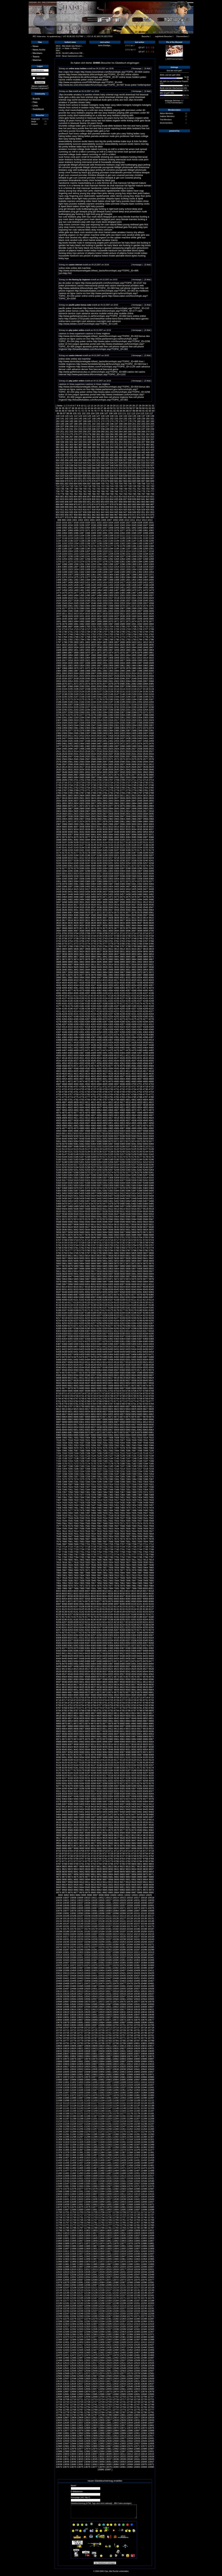 This screenshot has width=222, height=2576. I want to click on mark davis blogspot porn, so click(102, 219).